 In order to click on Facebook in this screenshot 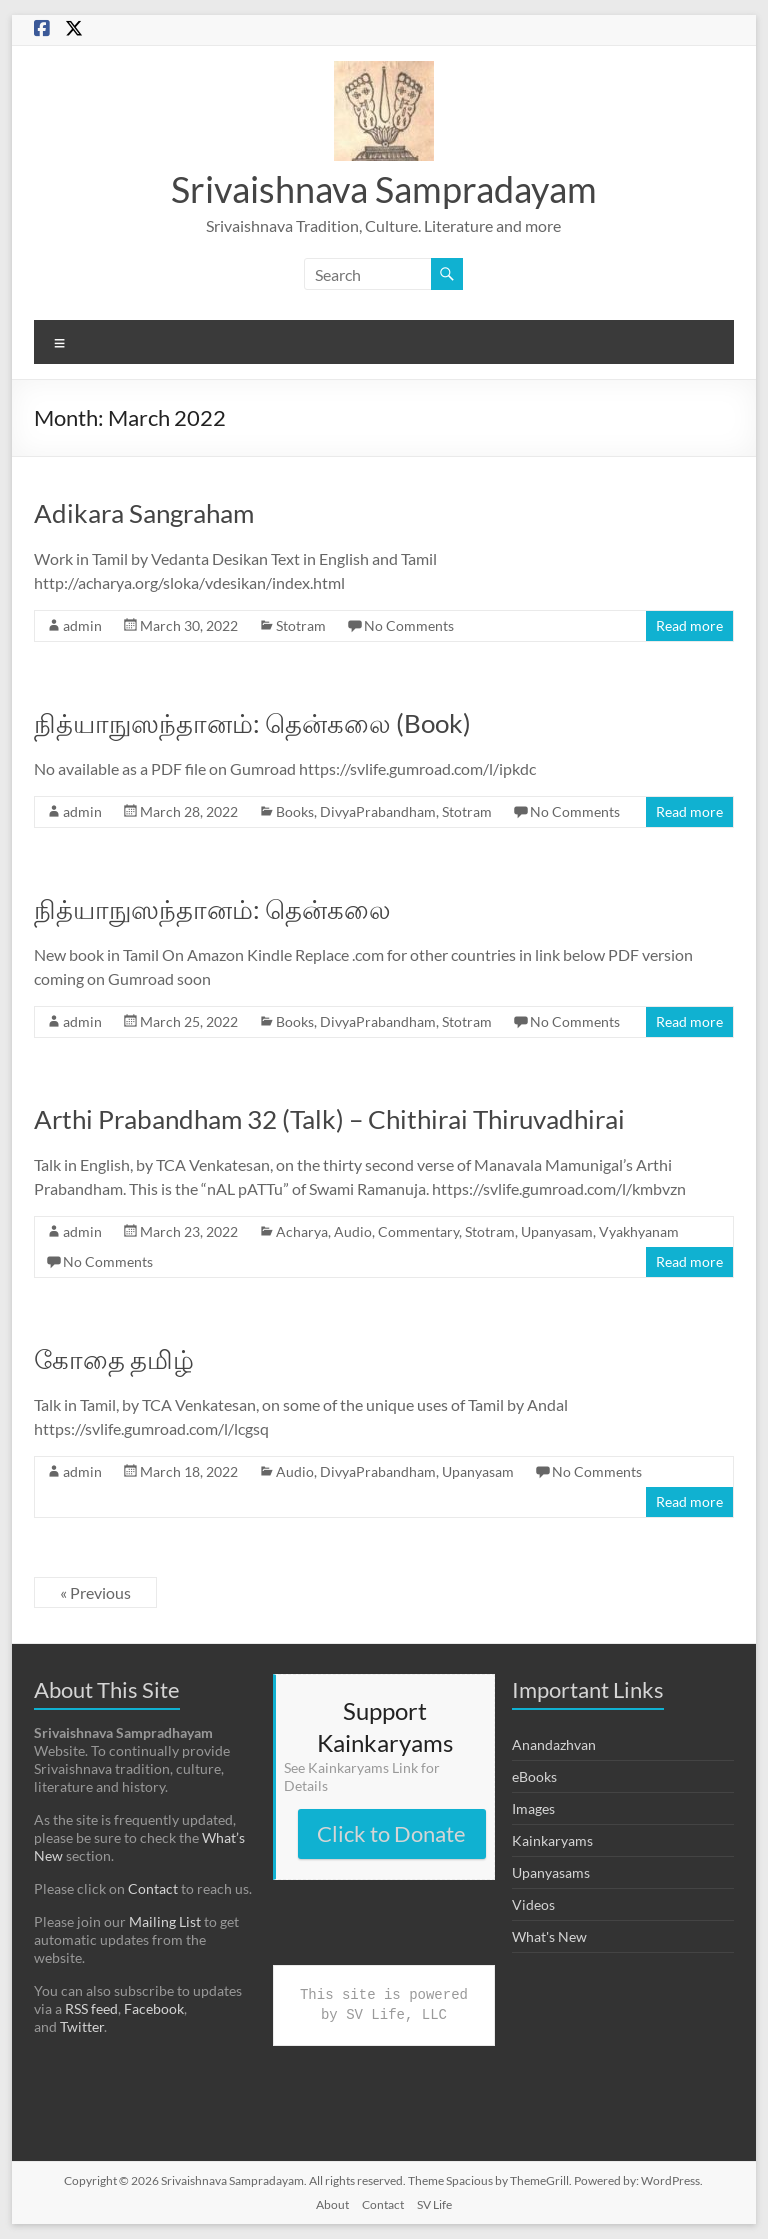, I will do `click(154, 2008)`.